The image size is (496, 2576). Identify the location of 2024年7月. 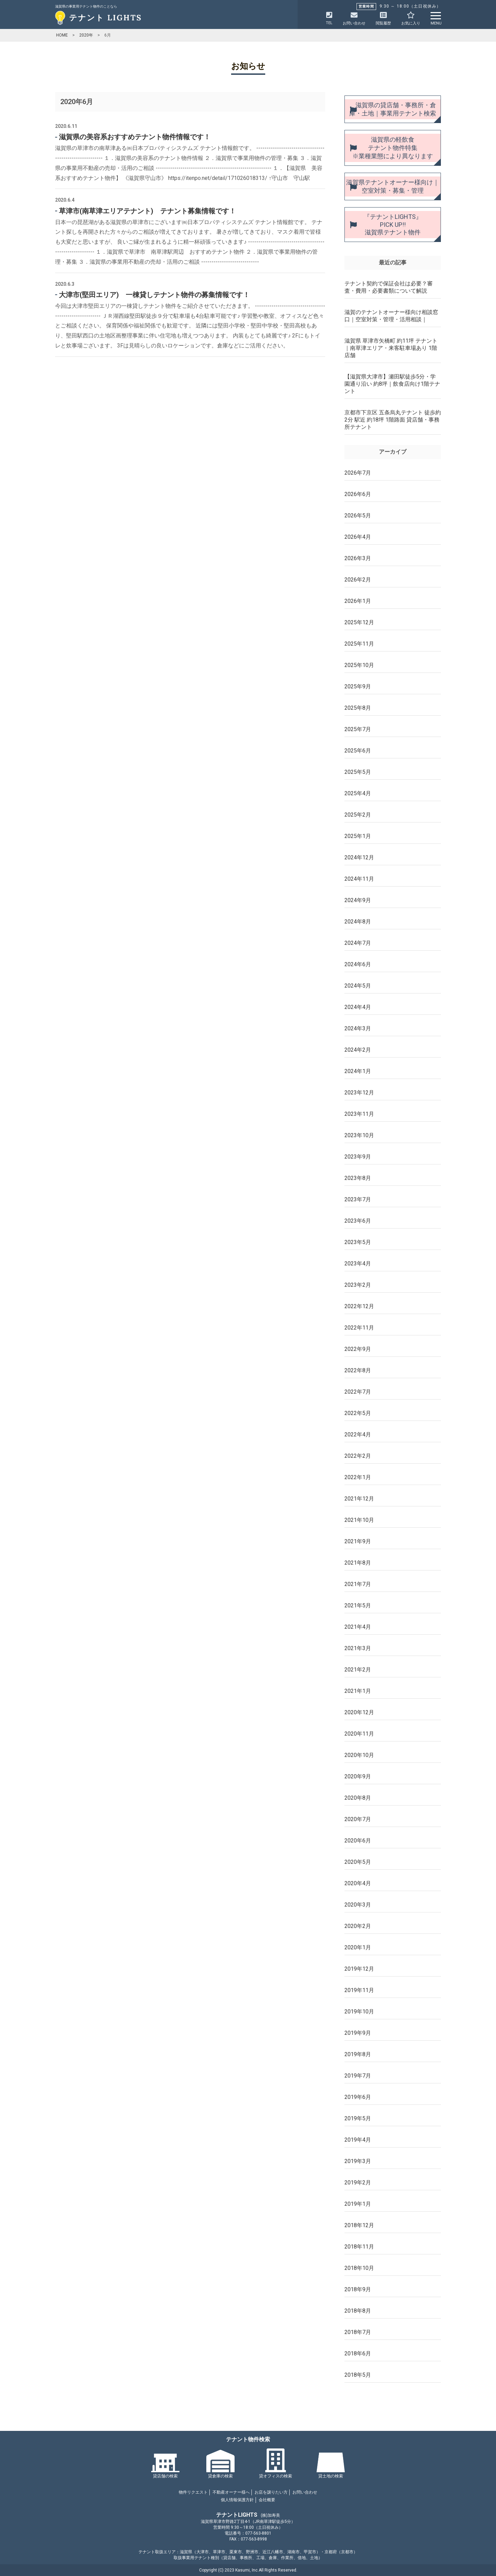
(357, 943).